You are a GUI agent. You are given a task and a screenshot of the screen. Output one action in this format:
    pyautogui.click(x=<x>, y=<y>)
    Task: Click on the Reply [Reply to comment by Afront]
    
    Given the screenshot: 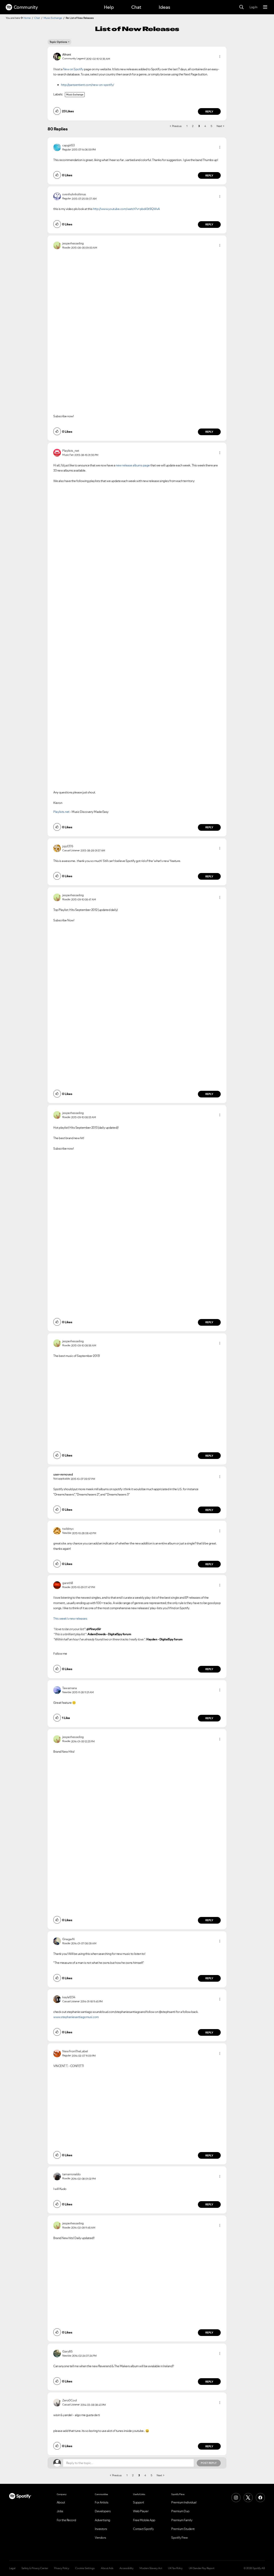 What is the action you would take?
    pyautogui.click(x=209, y=111)
    